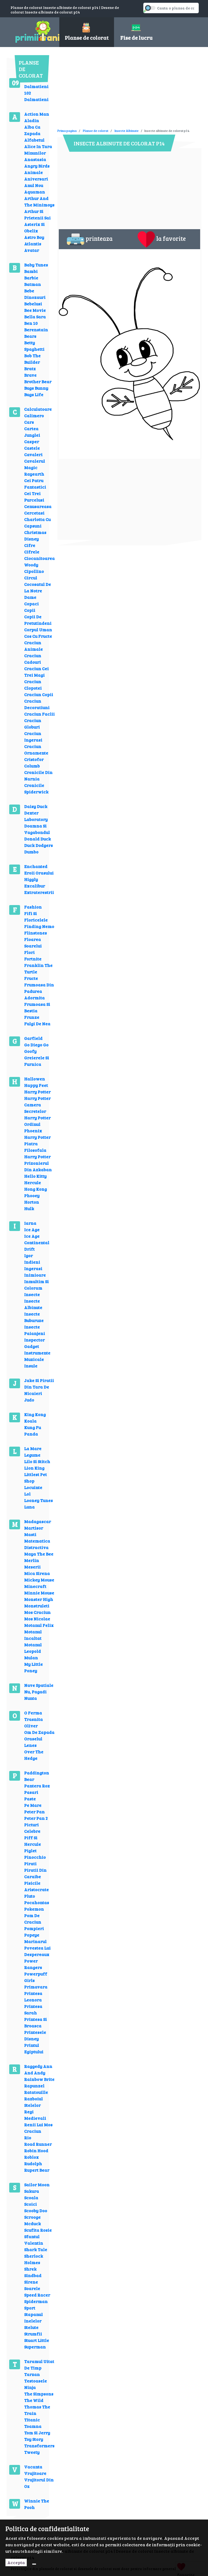 This screenshot has width=208, height=2576. What do you see at coordinates (37, 1461) in the screenshot?
I see `Lilo Si Stitch` at bounding box center [37, 1461].